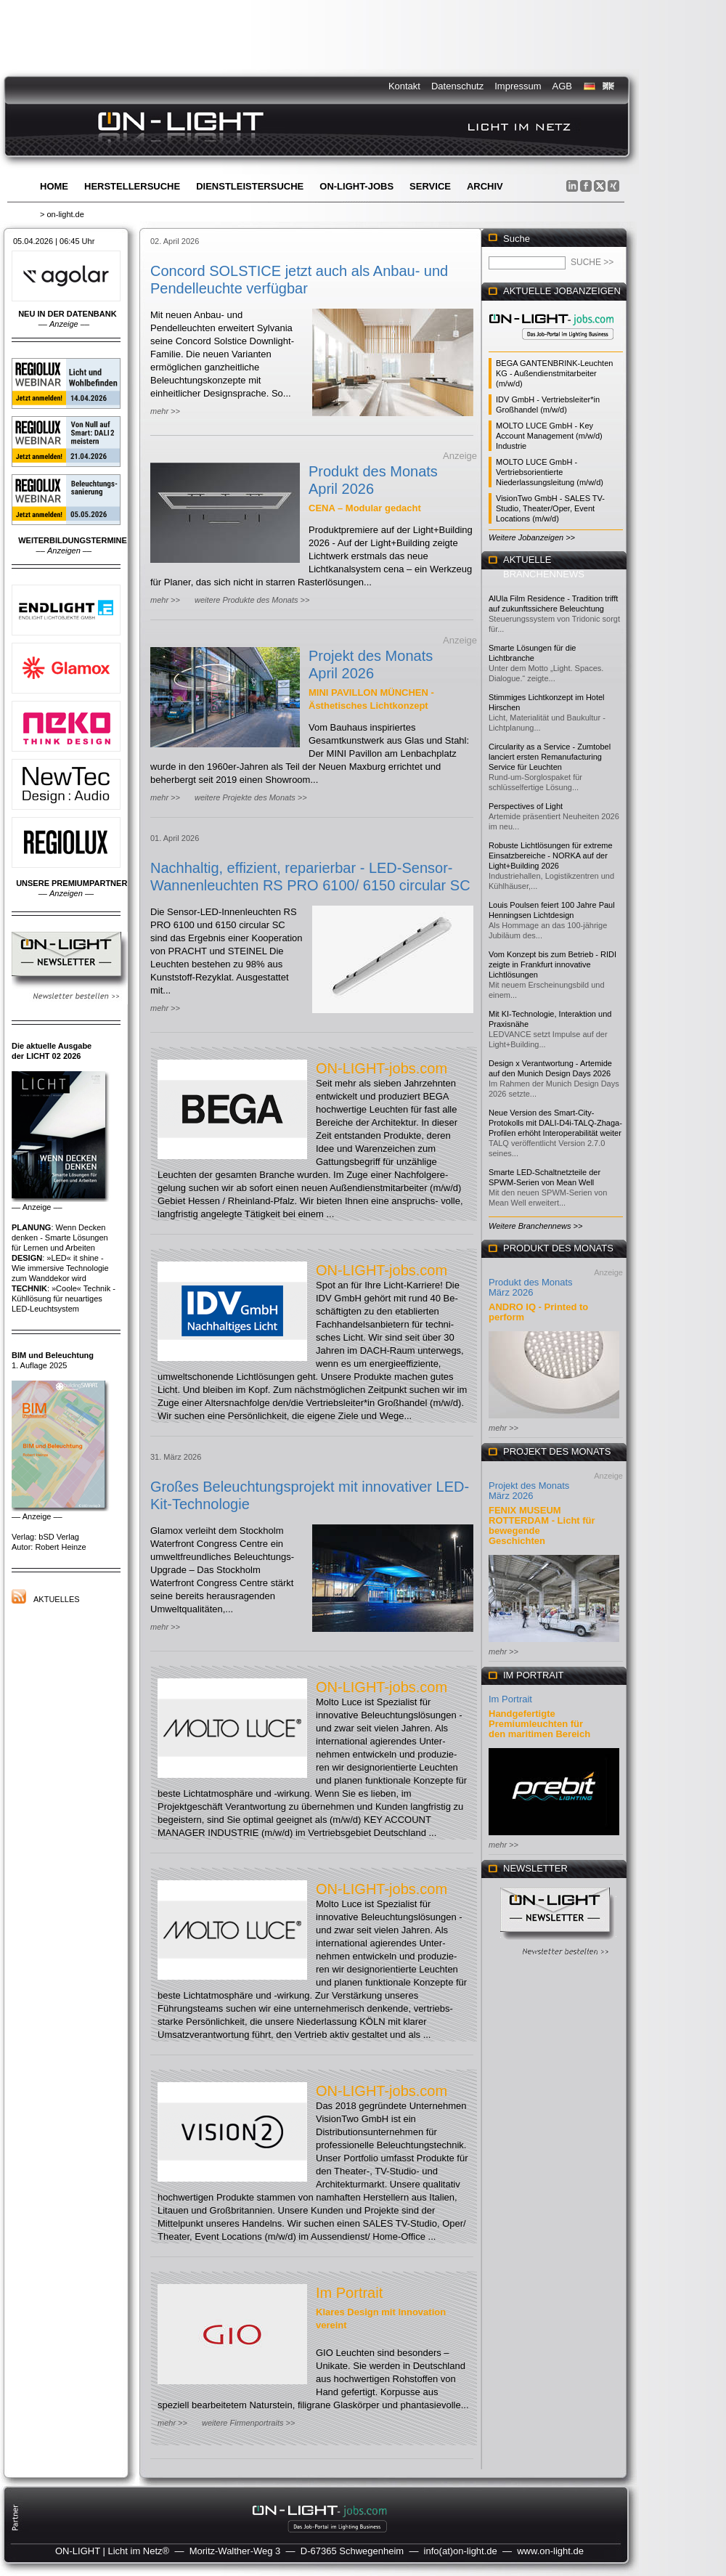 Image resolution: width=726 pixels, height=2576 pixels. Describe the element at coordinates (485, 186) in the screenshot. I see `Archiv` at that location.